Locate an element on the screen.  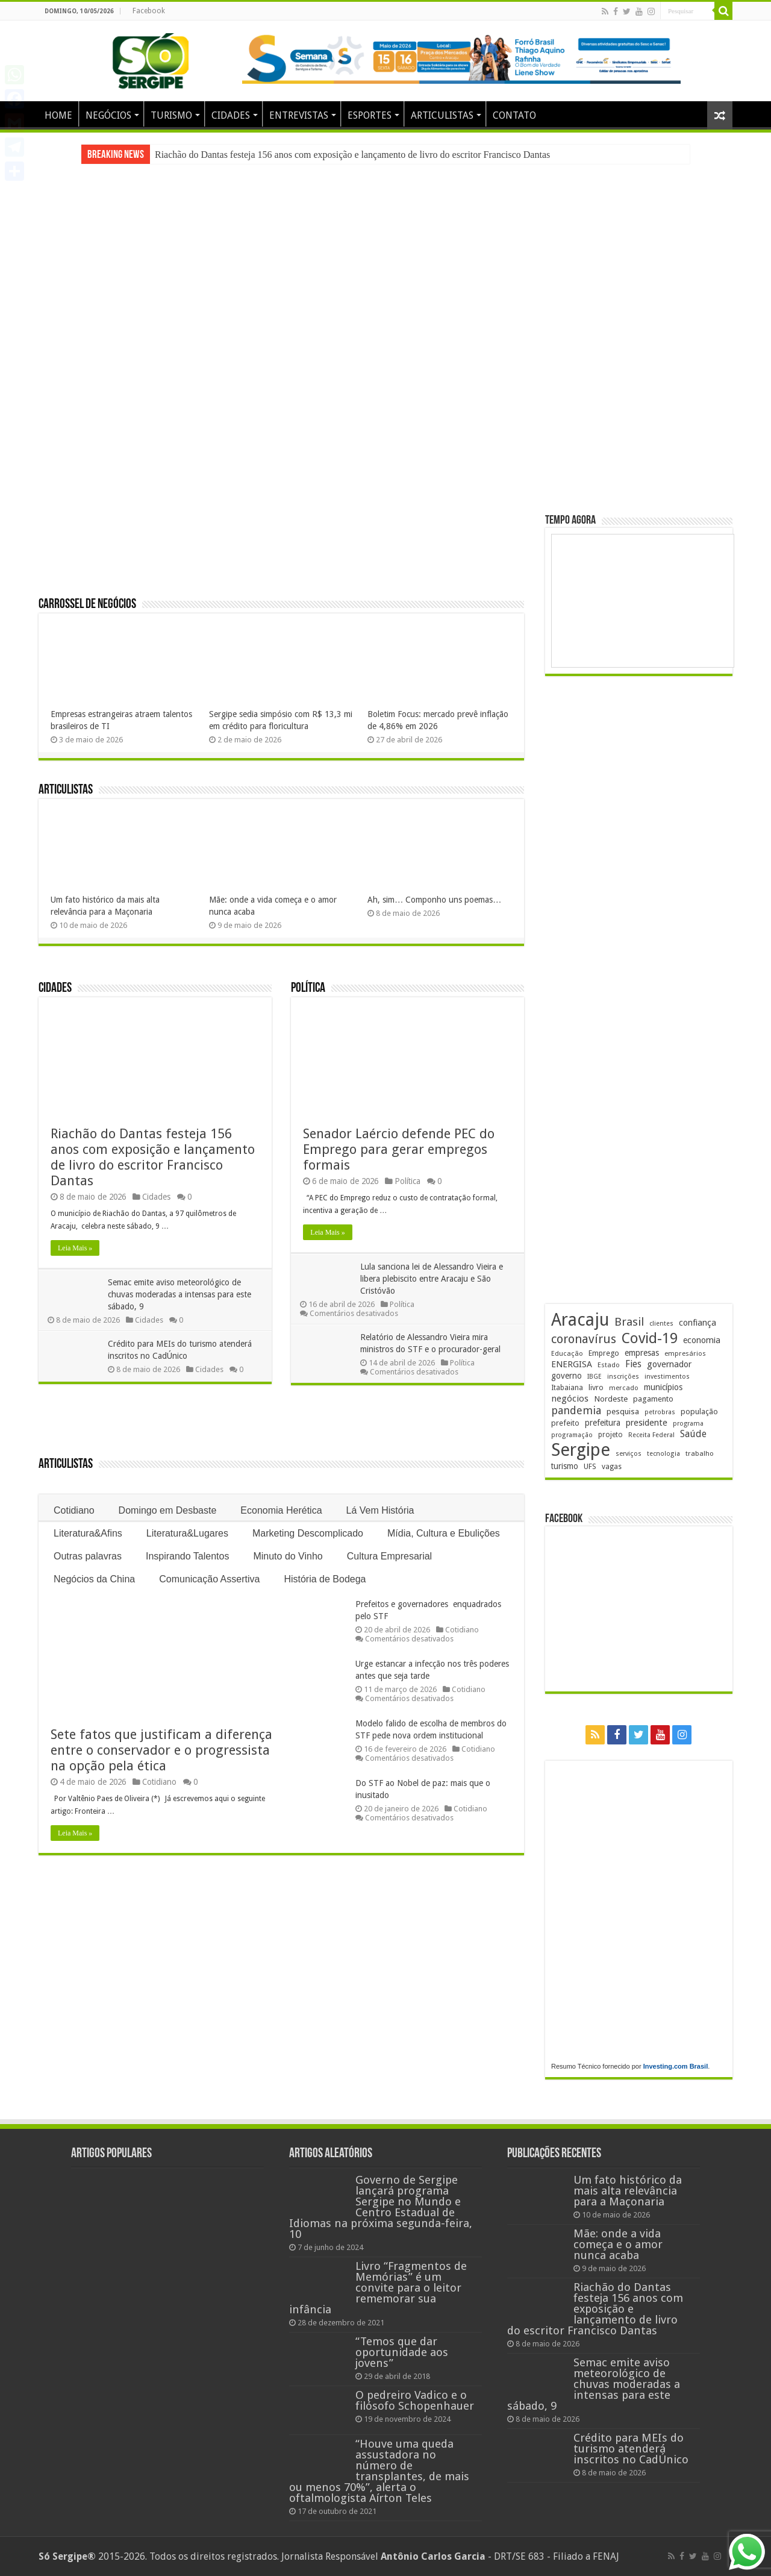
NEGÓCIOS is located at coordinates (108, 115).